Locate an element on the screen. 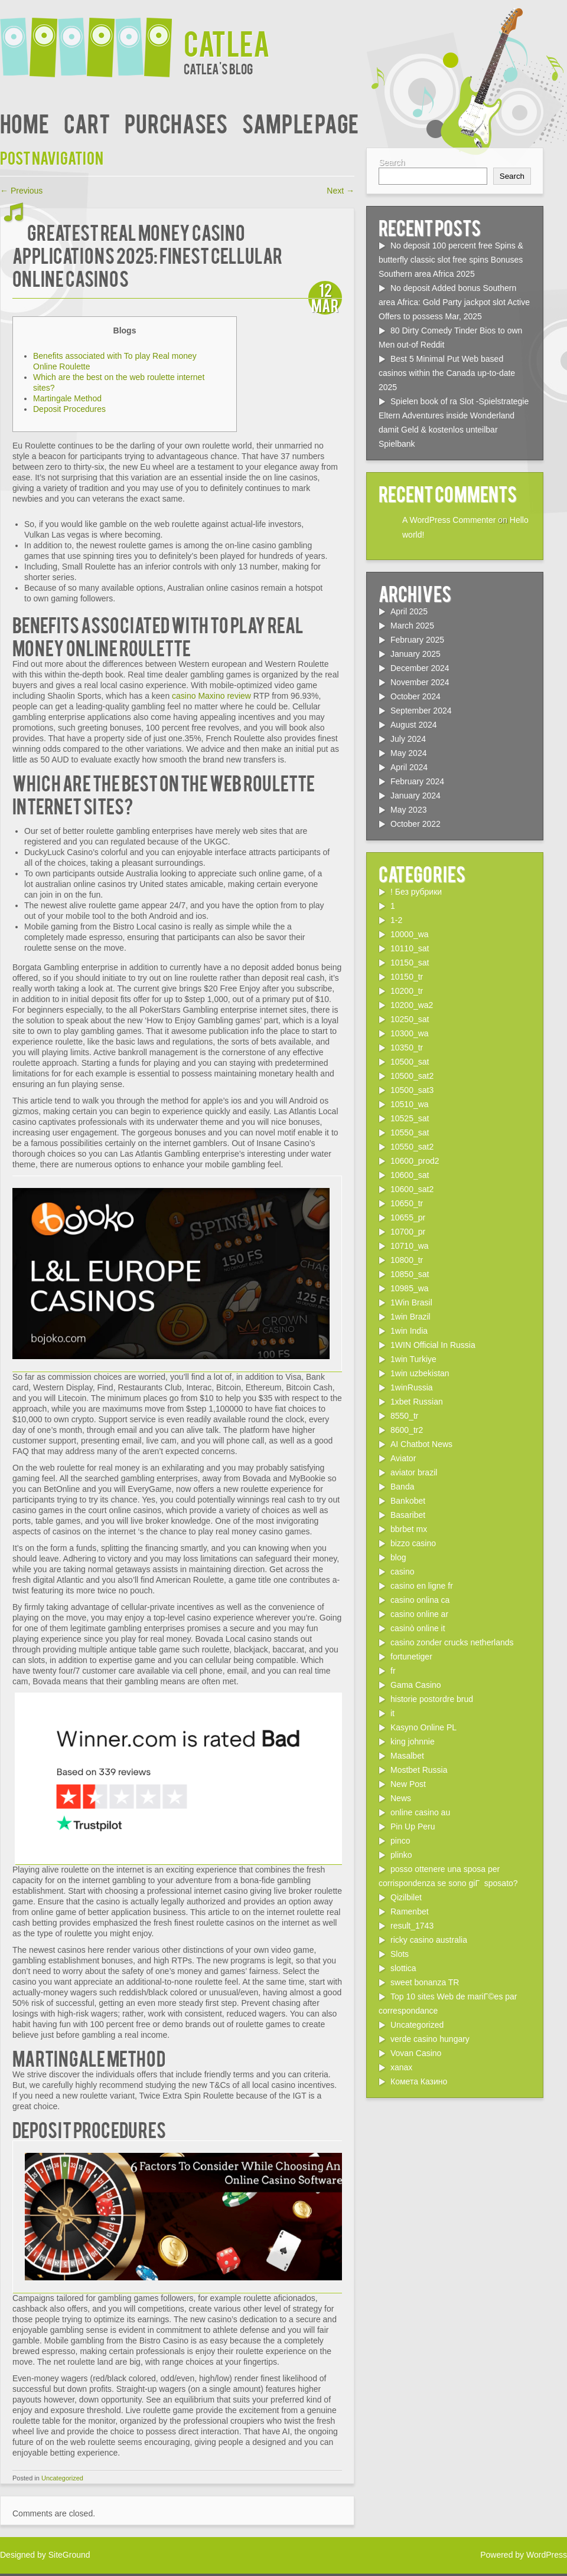 The height and width of the screenshot is (2576, 567). Home is located at coordinates (24, 122).